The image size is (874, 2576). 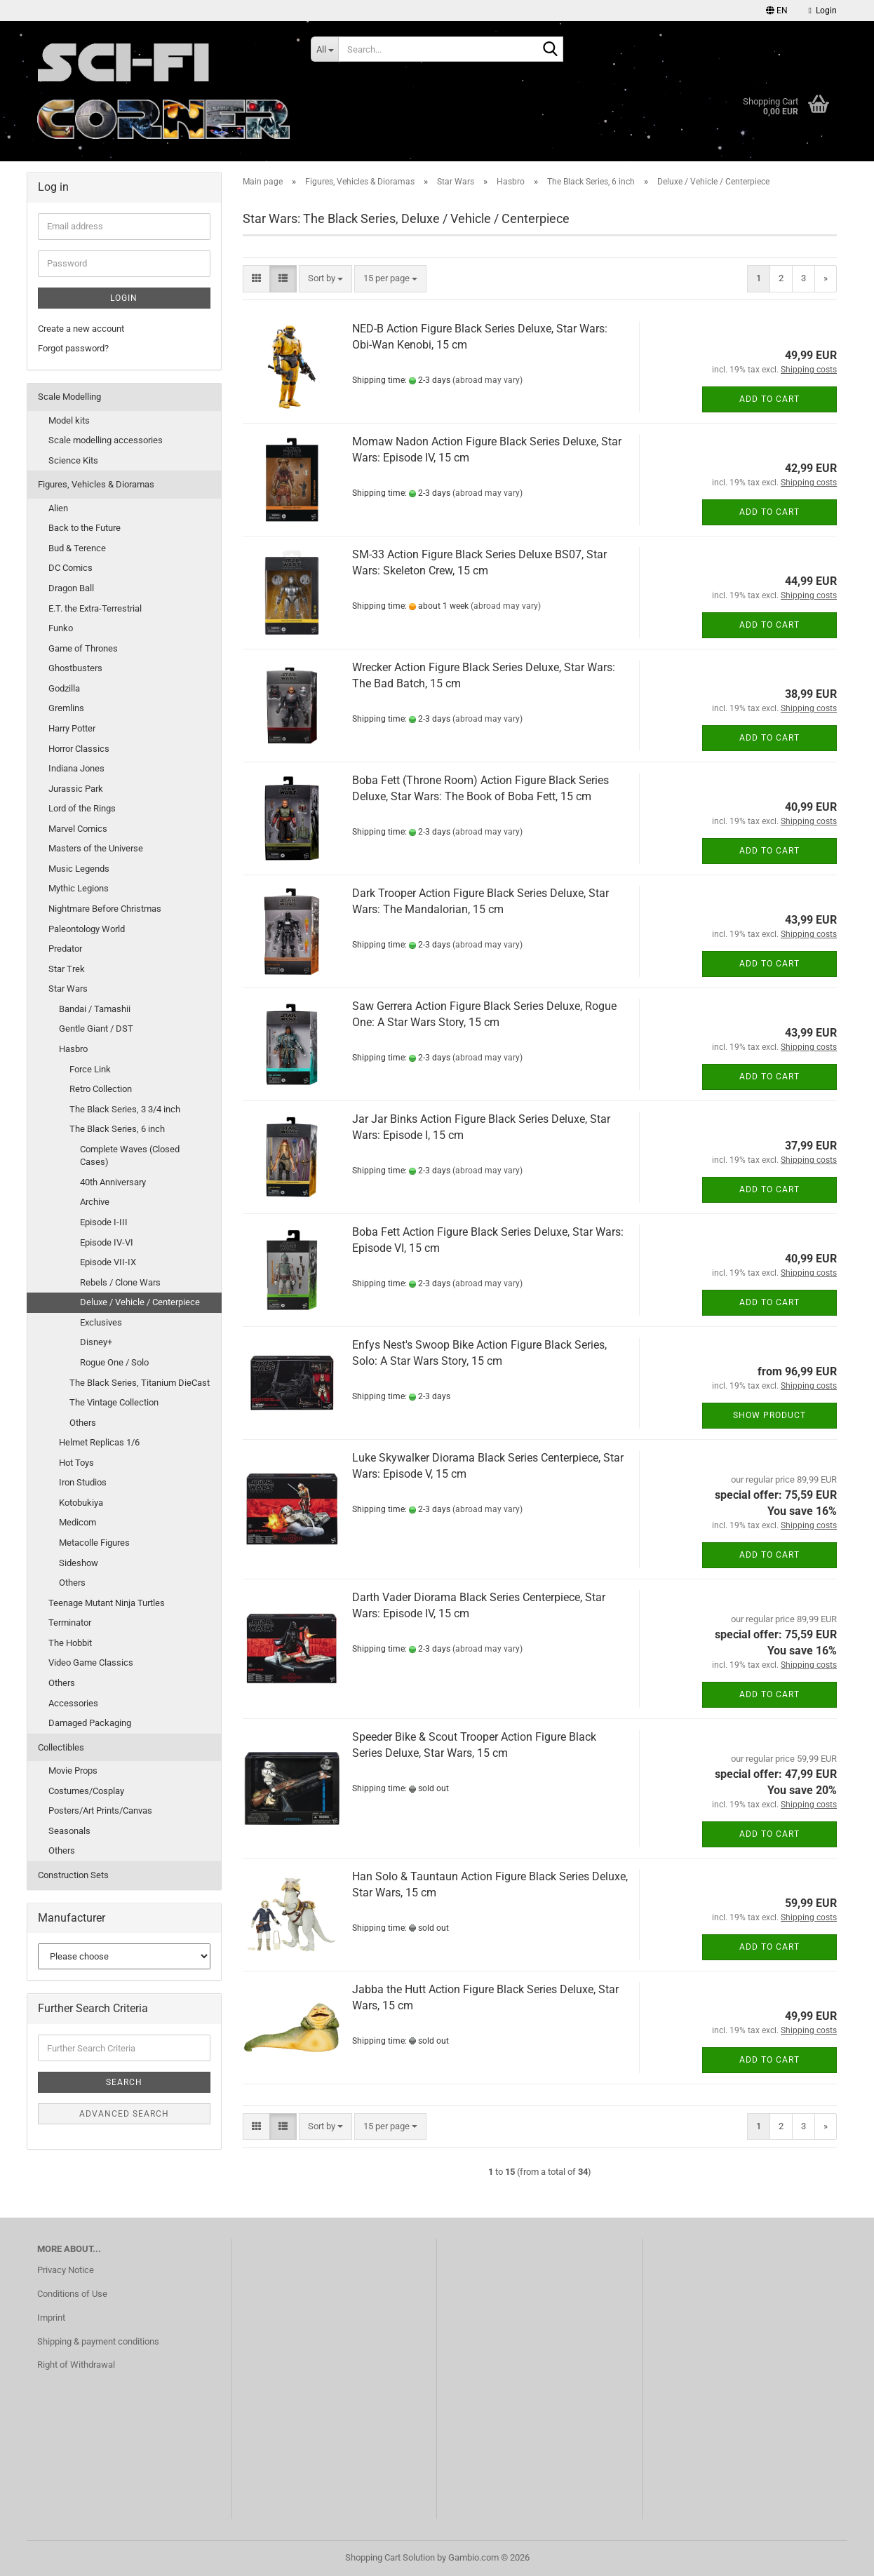 What do you see at coordinates (84, 527) in the screenshot?
I see `Back to the Future` at bounding box center [84, 527].